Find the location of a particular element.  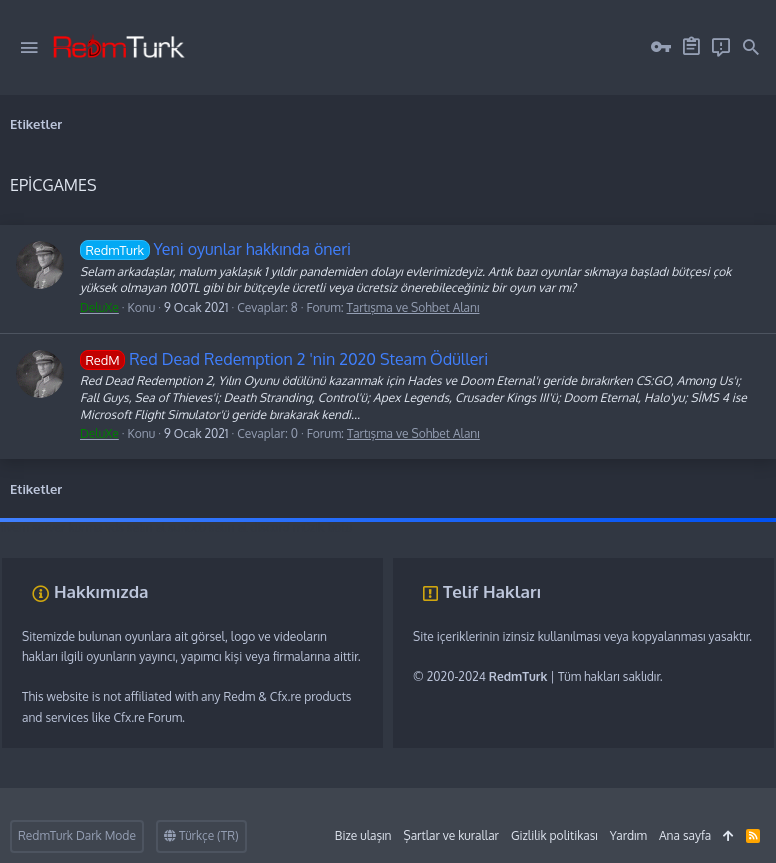

RedmTurk Dark Mode is located at coordinates (77, 835).